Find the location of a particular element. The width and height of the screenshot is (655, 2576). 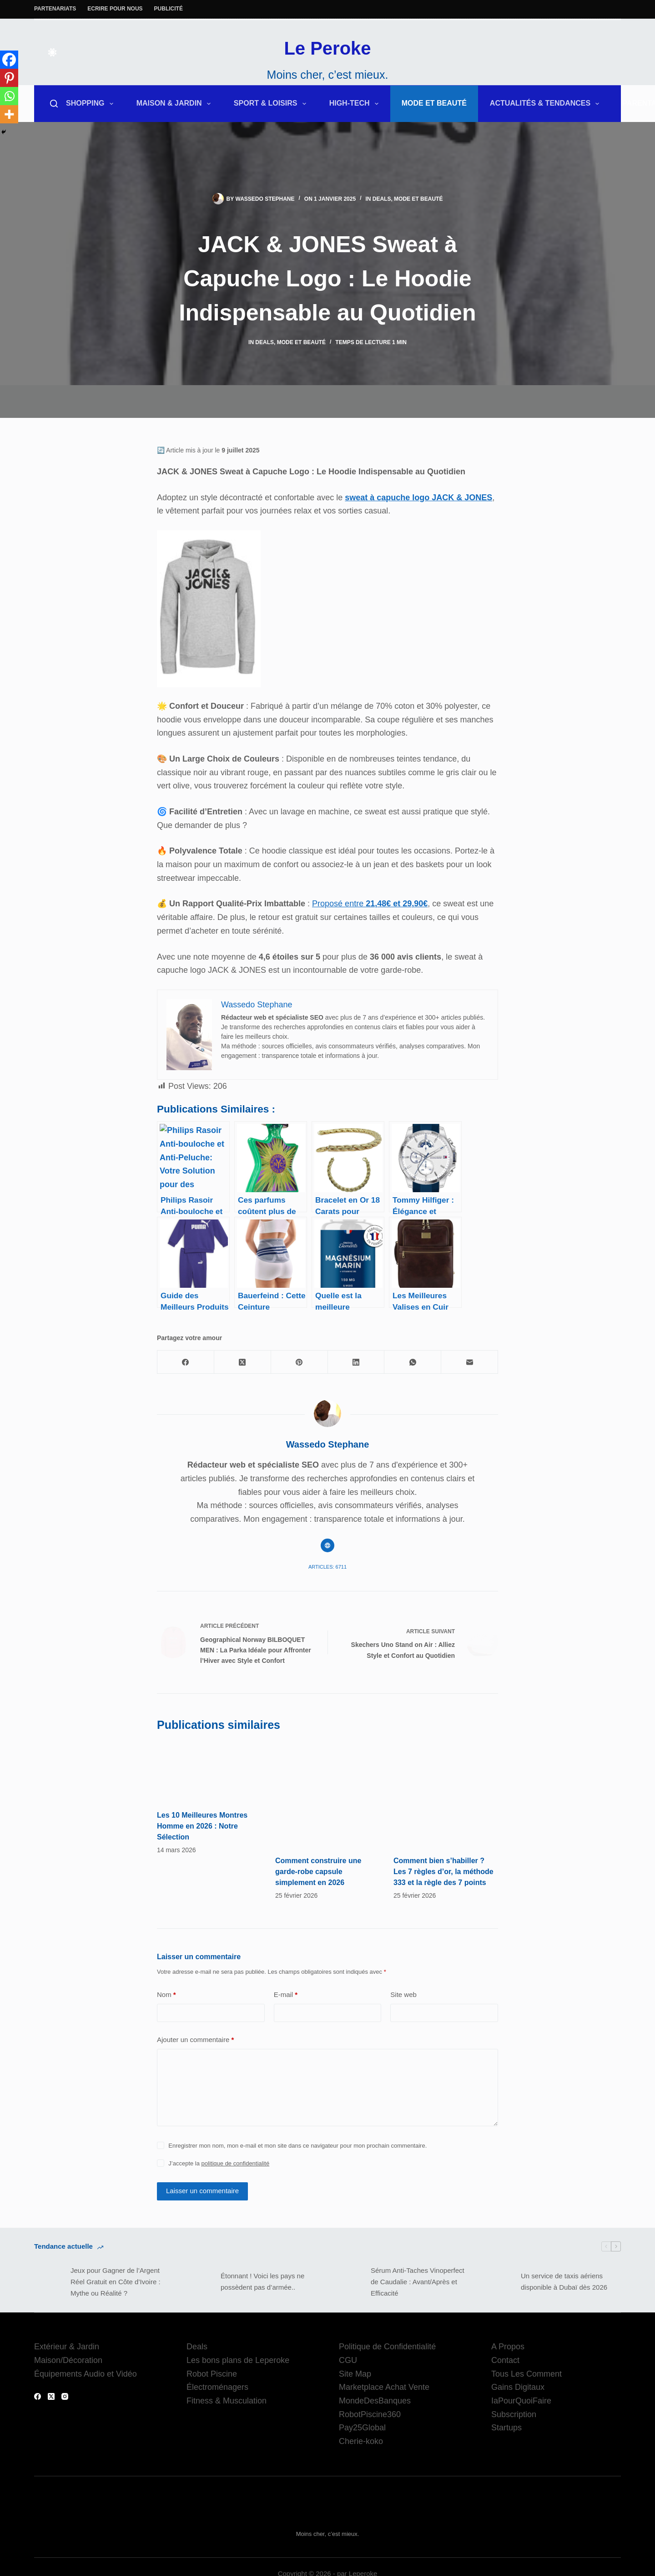

Partenariats is located at coordinates (55, 8).